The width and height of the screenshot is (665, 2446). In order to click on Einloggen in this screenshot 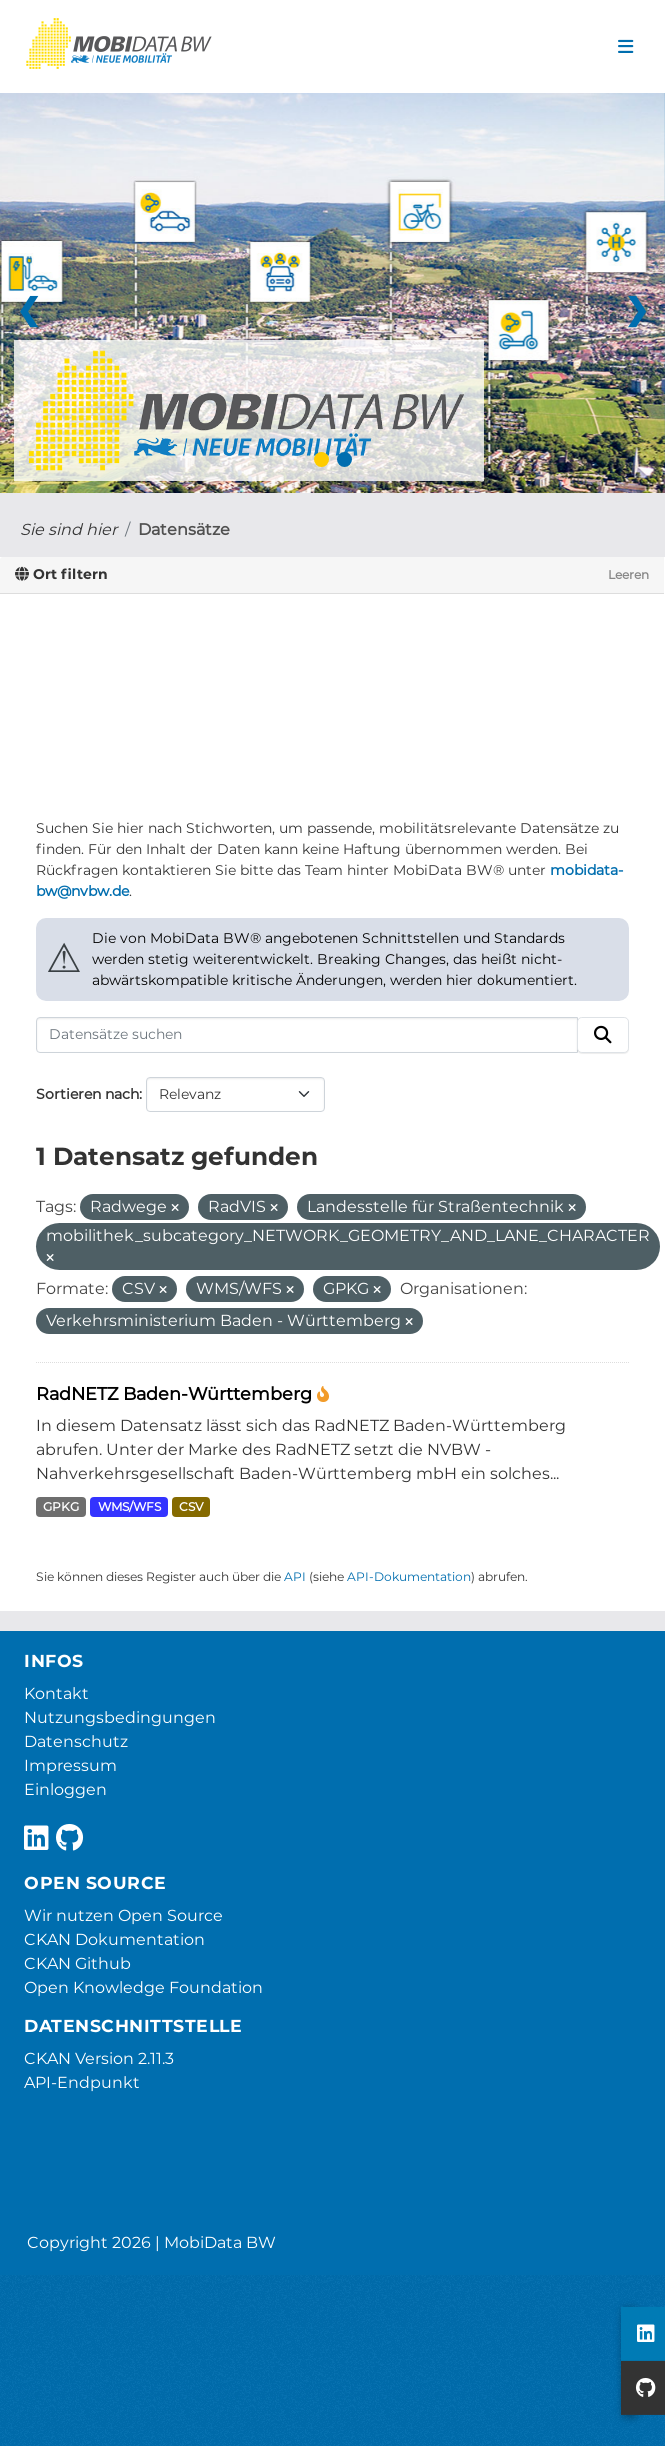, I will do `click(65, 1789)`.